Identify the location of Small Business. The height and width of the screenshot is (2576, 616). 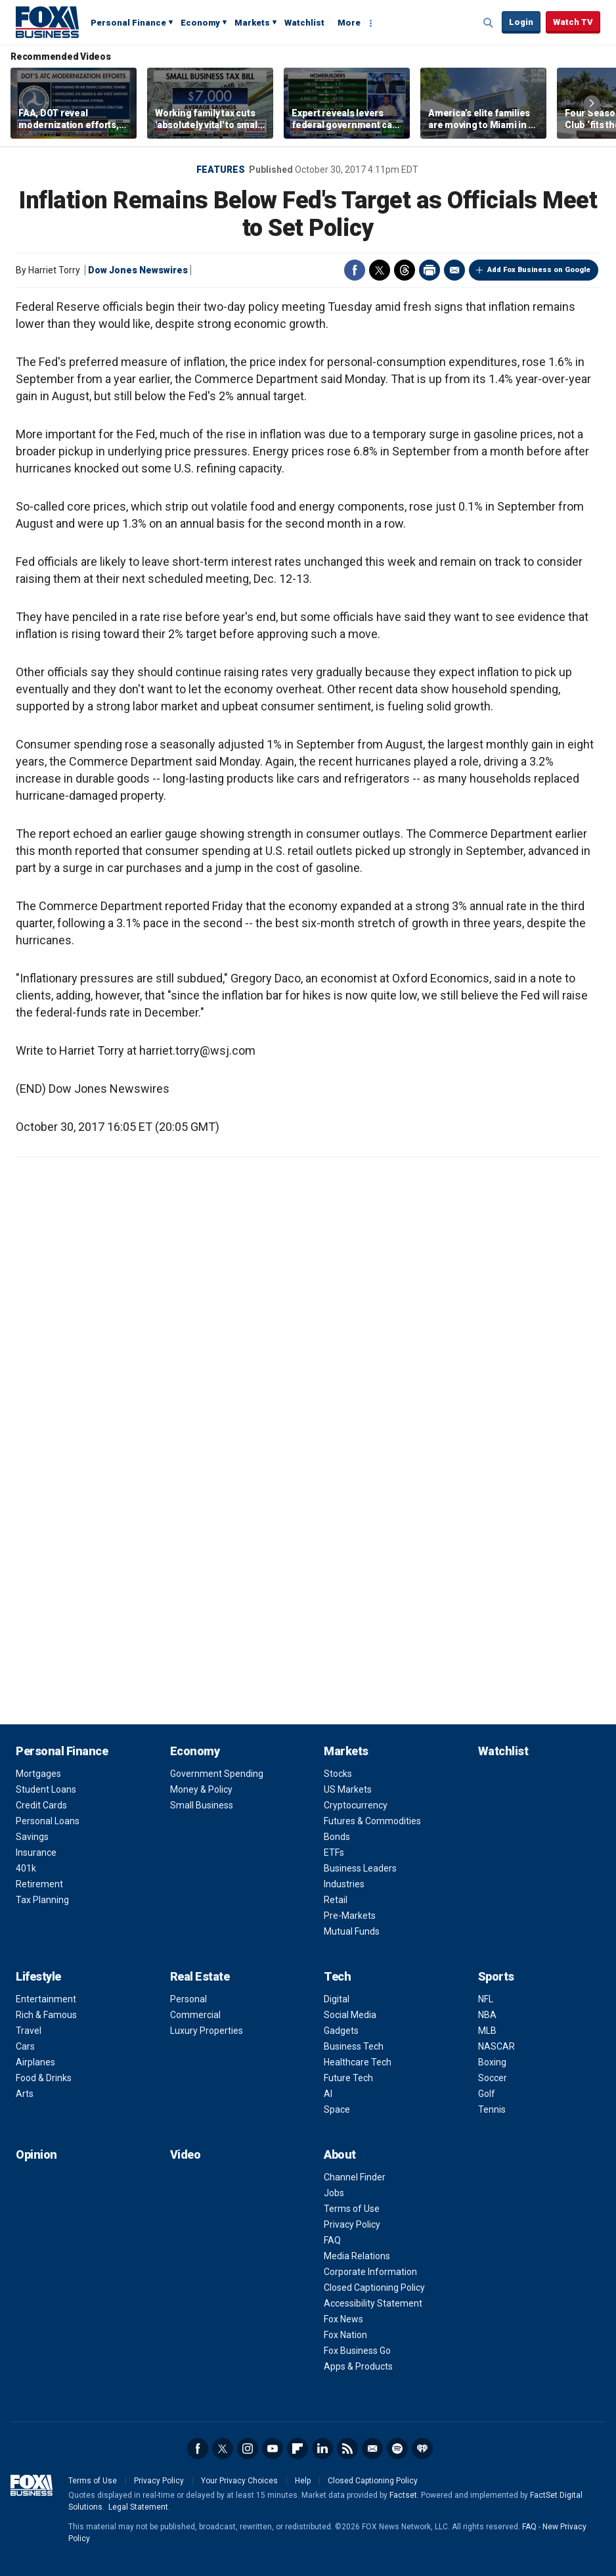
(201, 1805).